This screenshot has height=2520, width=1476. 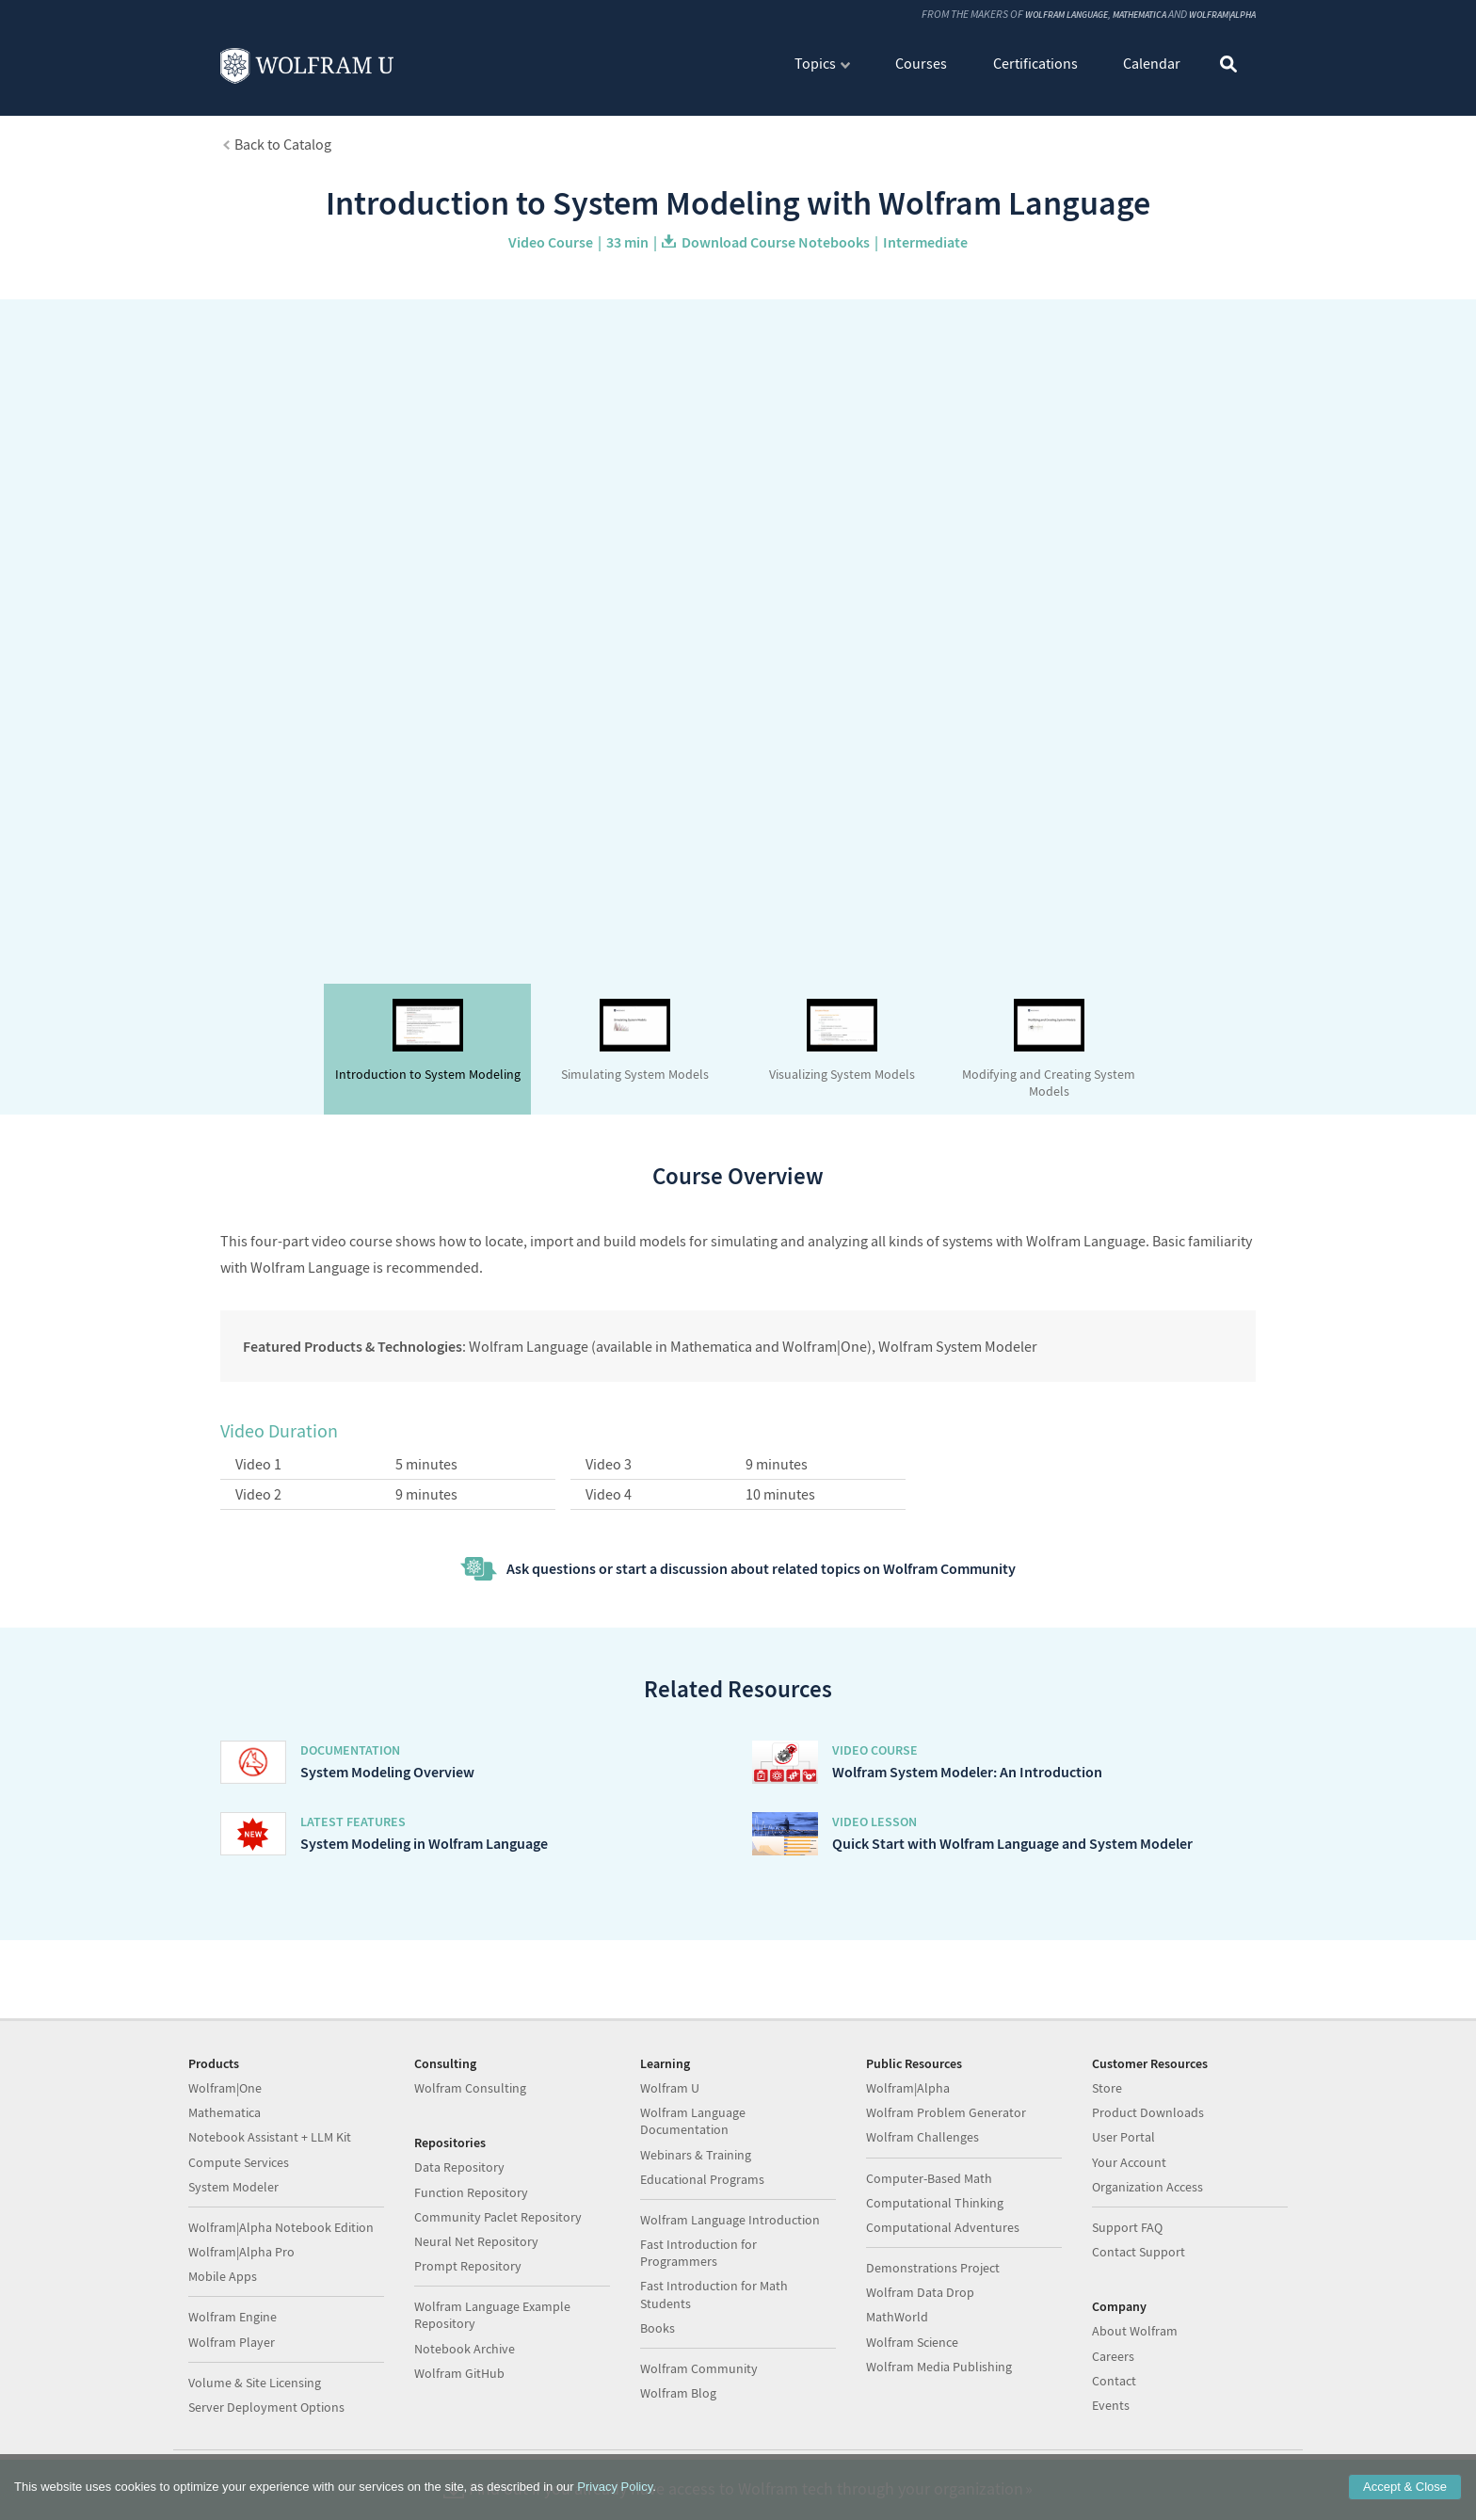 I want to click on Wolfram|Alpha Pro, so click(x=241, y=2251).